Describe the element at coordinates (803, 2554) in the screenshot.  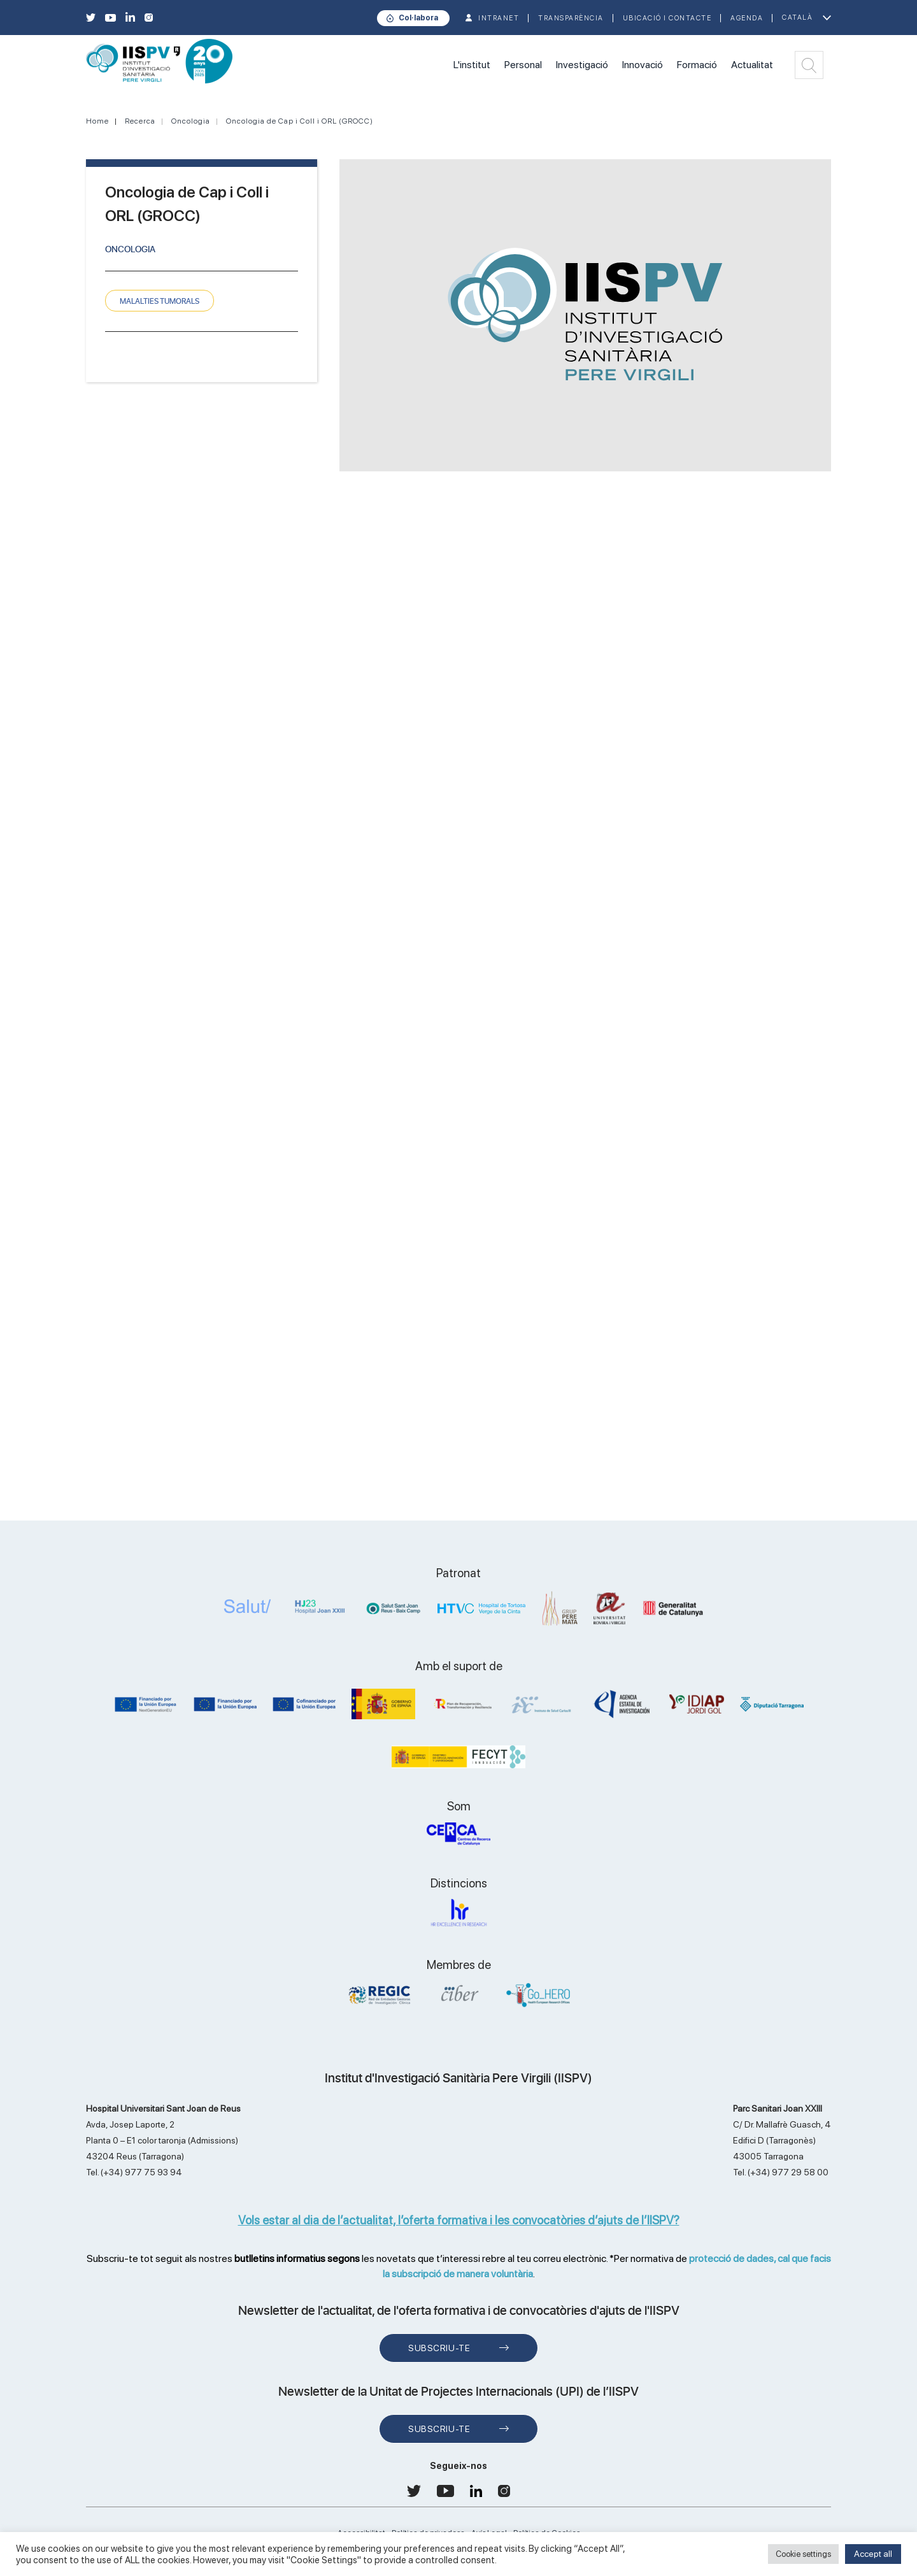
I see `Cookie settings [button]` at that location.